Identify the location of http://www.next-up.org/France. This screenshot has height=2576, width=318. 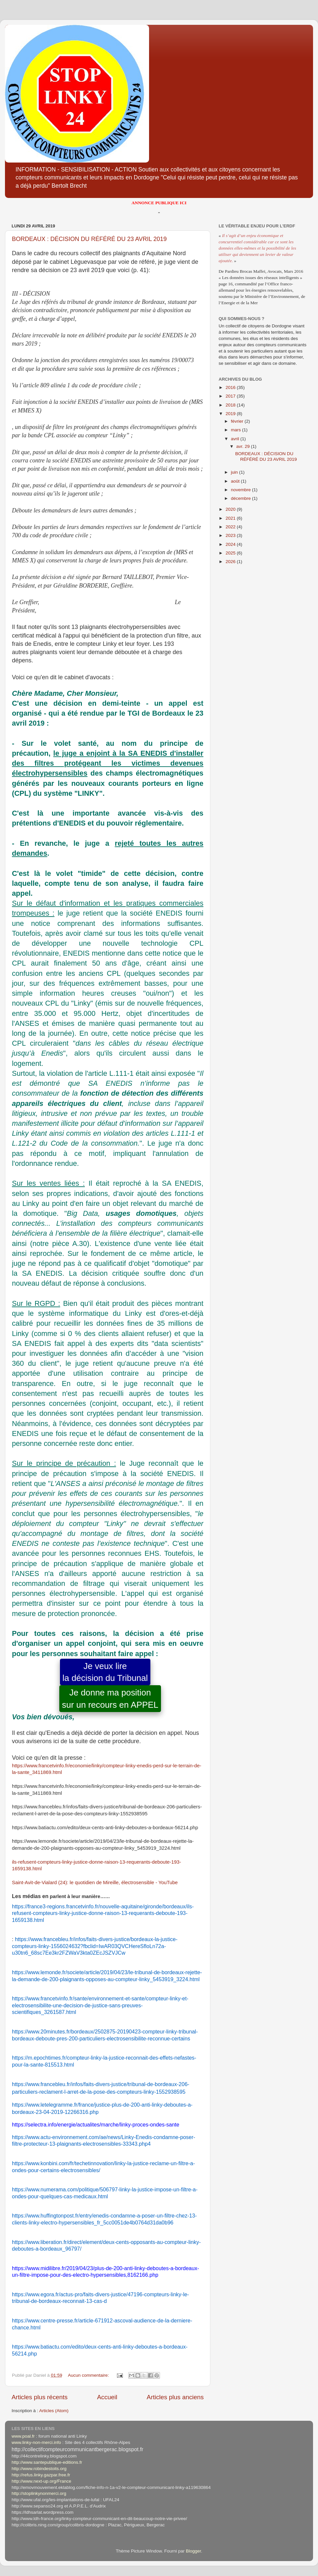
(41, 2481).